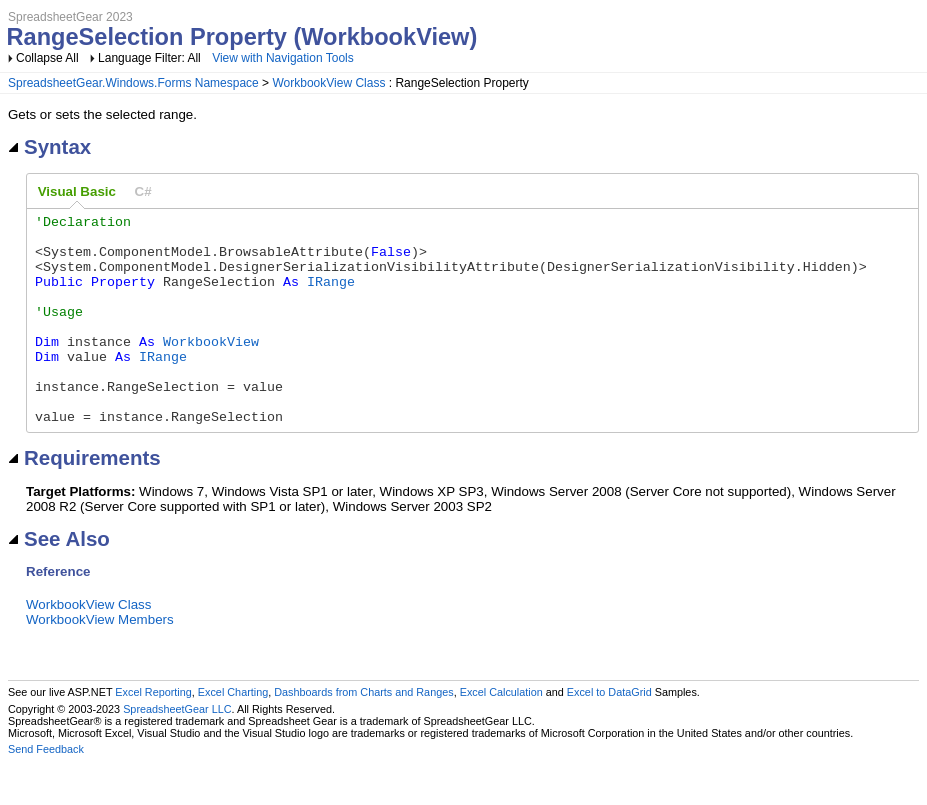 The width and height of the screenshot is (927, 805). I want to click on SpreadsheetGear LLC, so click(177, 751).